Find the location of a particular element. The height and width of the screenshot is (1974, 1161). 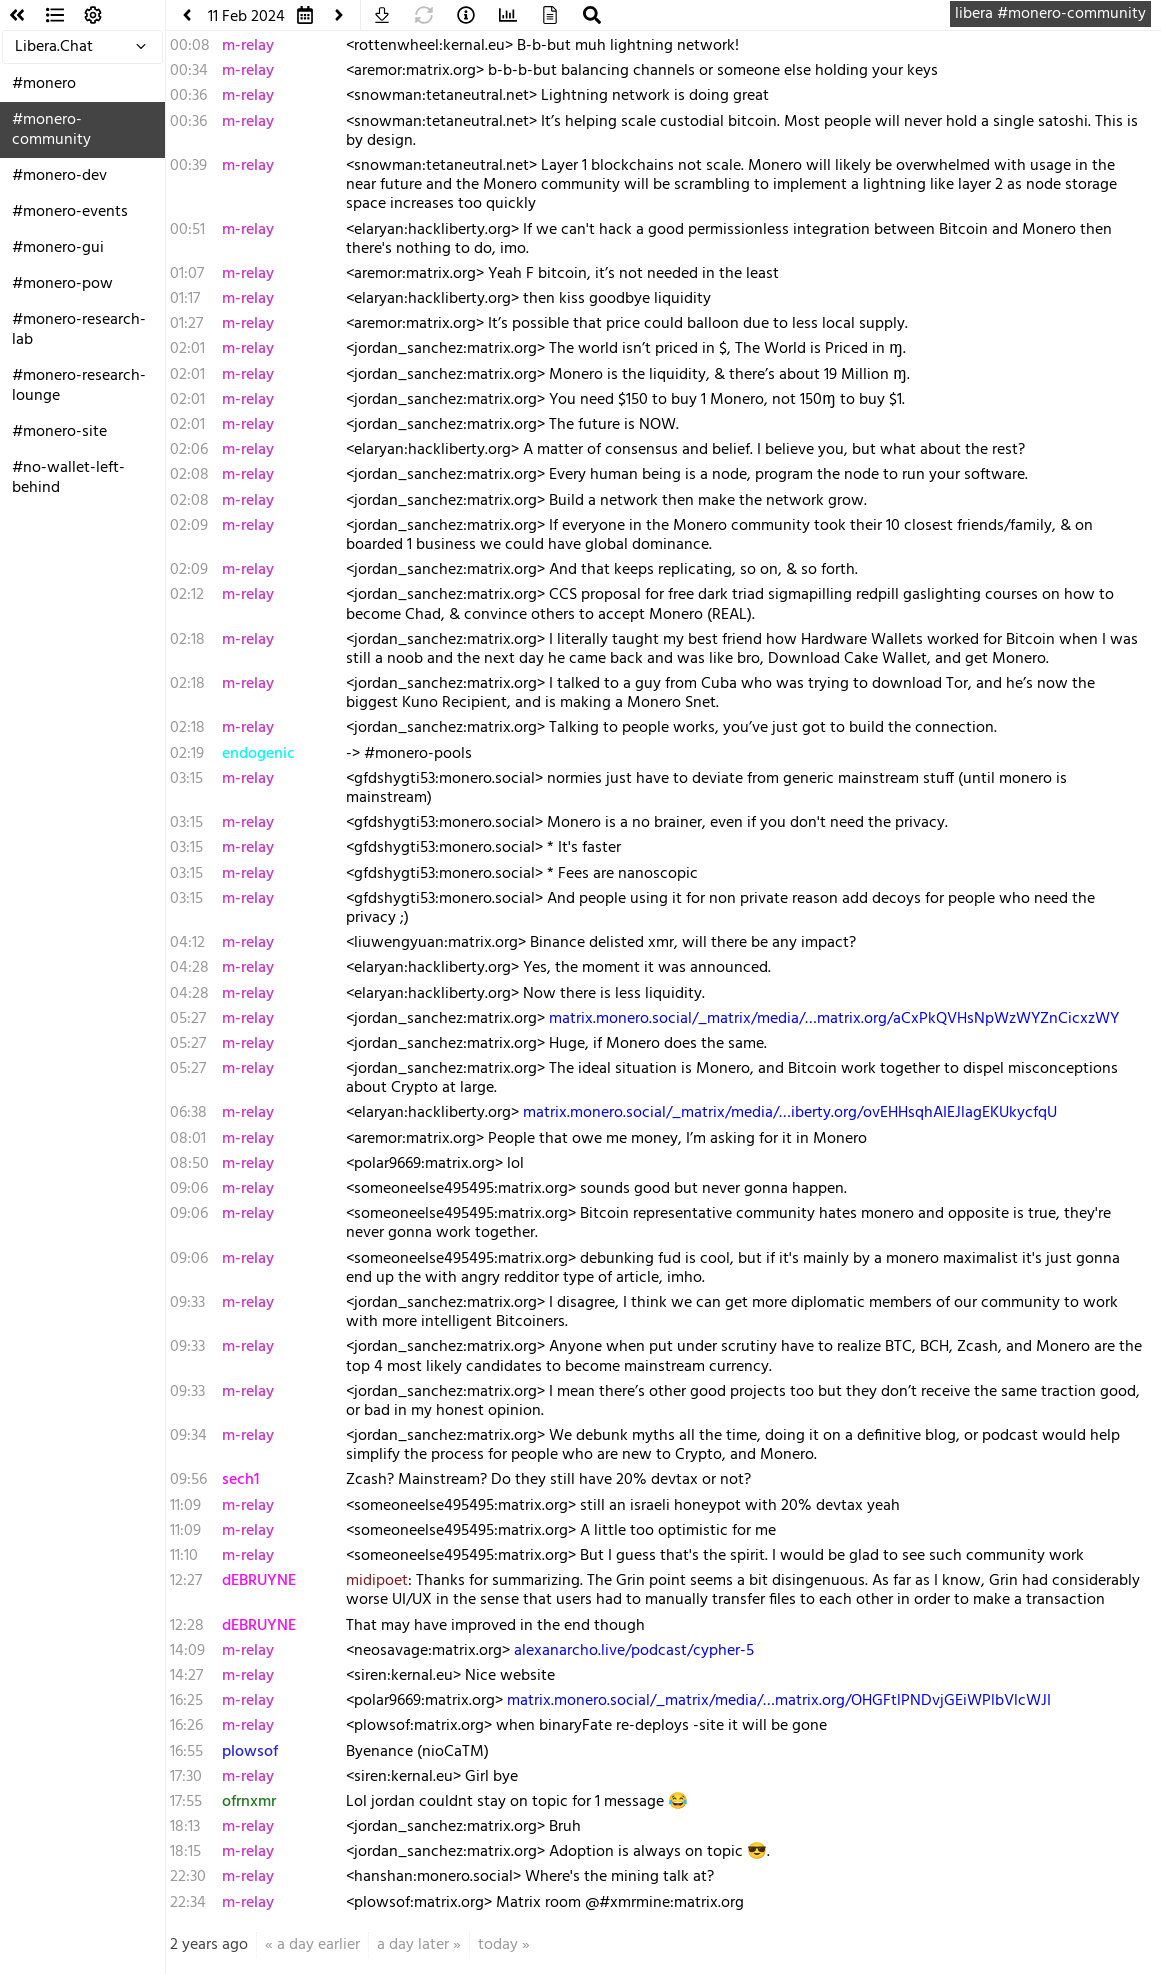

04:12 is located at coordinates (187, 943).